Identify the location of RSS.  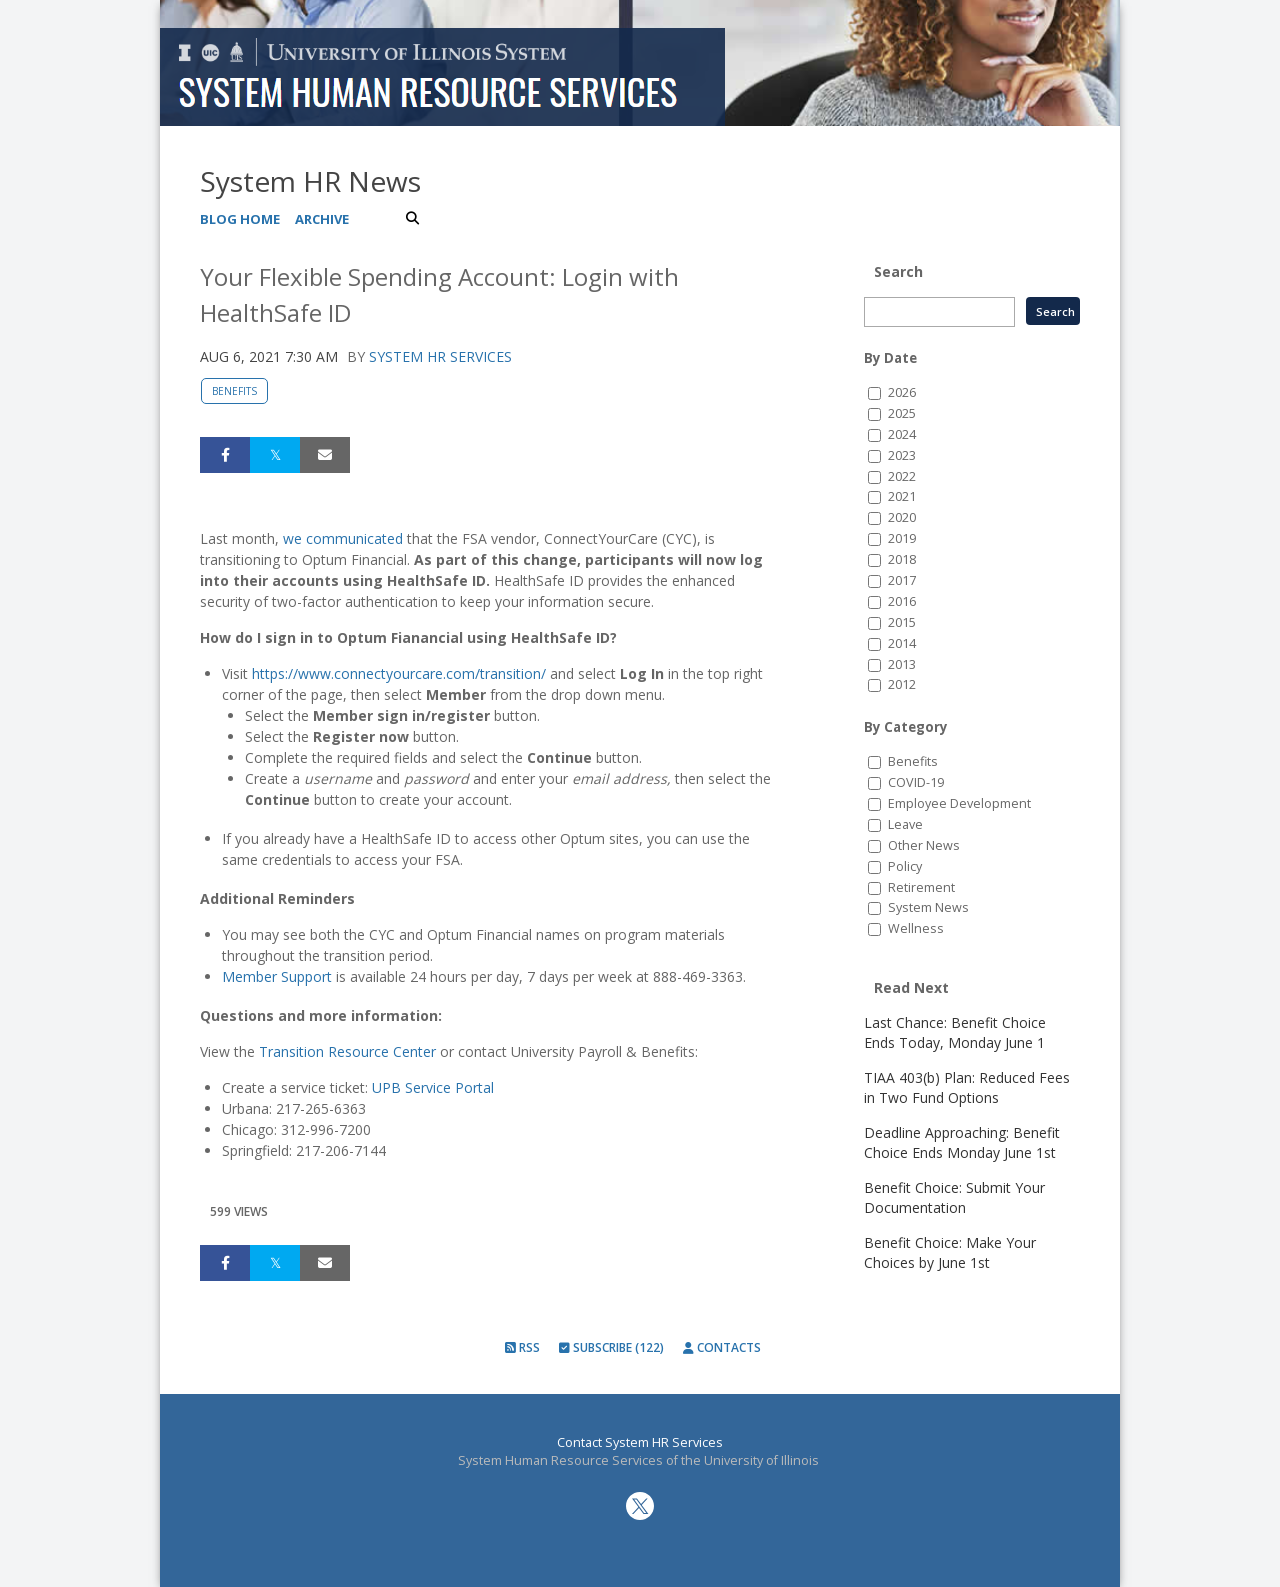
(522, 1347).